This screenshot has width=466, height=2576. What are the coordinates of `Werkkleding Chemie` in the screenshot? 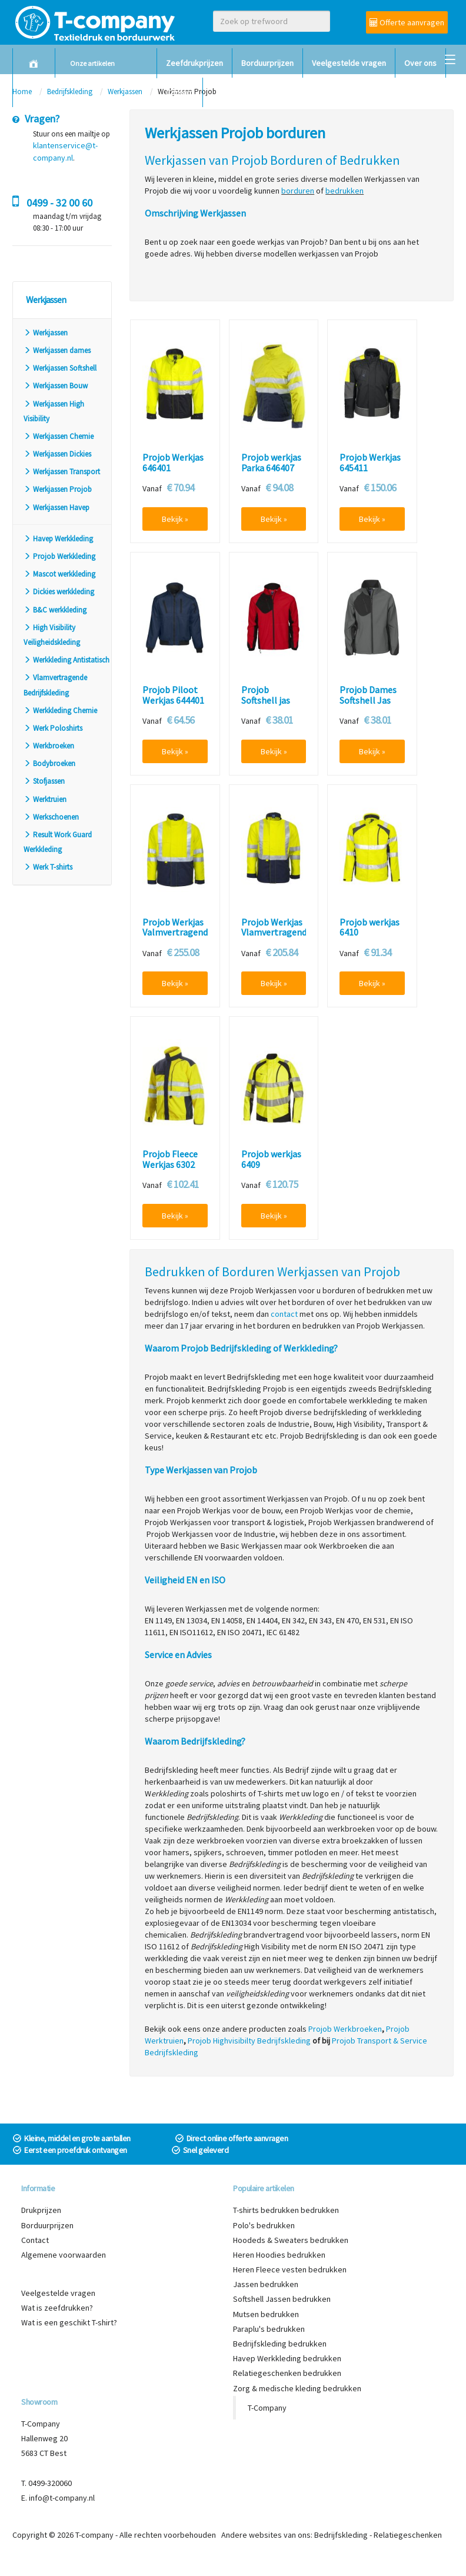 It's located at (60, 710).